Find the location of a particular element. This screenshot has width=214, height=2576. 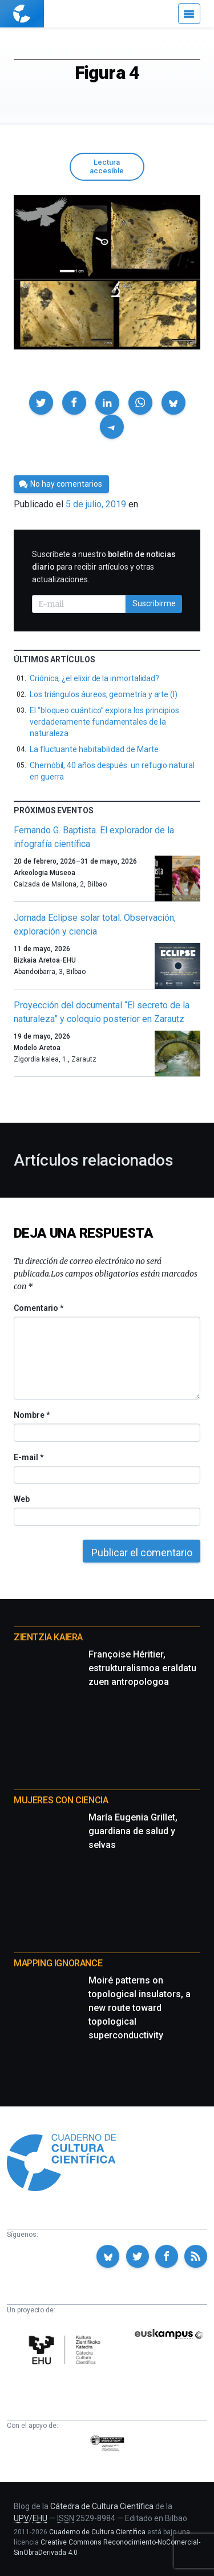

La fluctuante habitabilidad de Marte is located at coordinates (94, 749).